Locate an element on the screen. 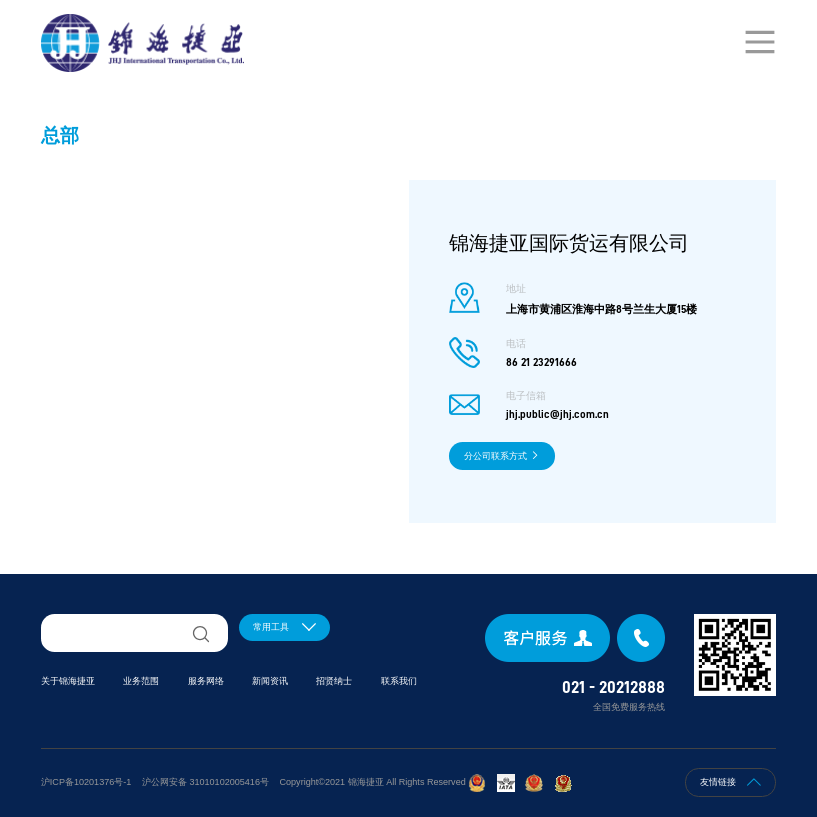  业务范围 is located at coordinates (141, 681).